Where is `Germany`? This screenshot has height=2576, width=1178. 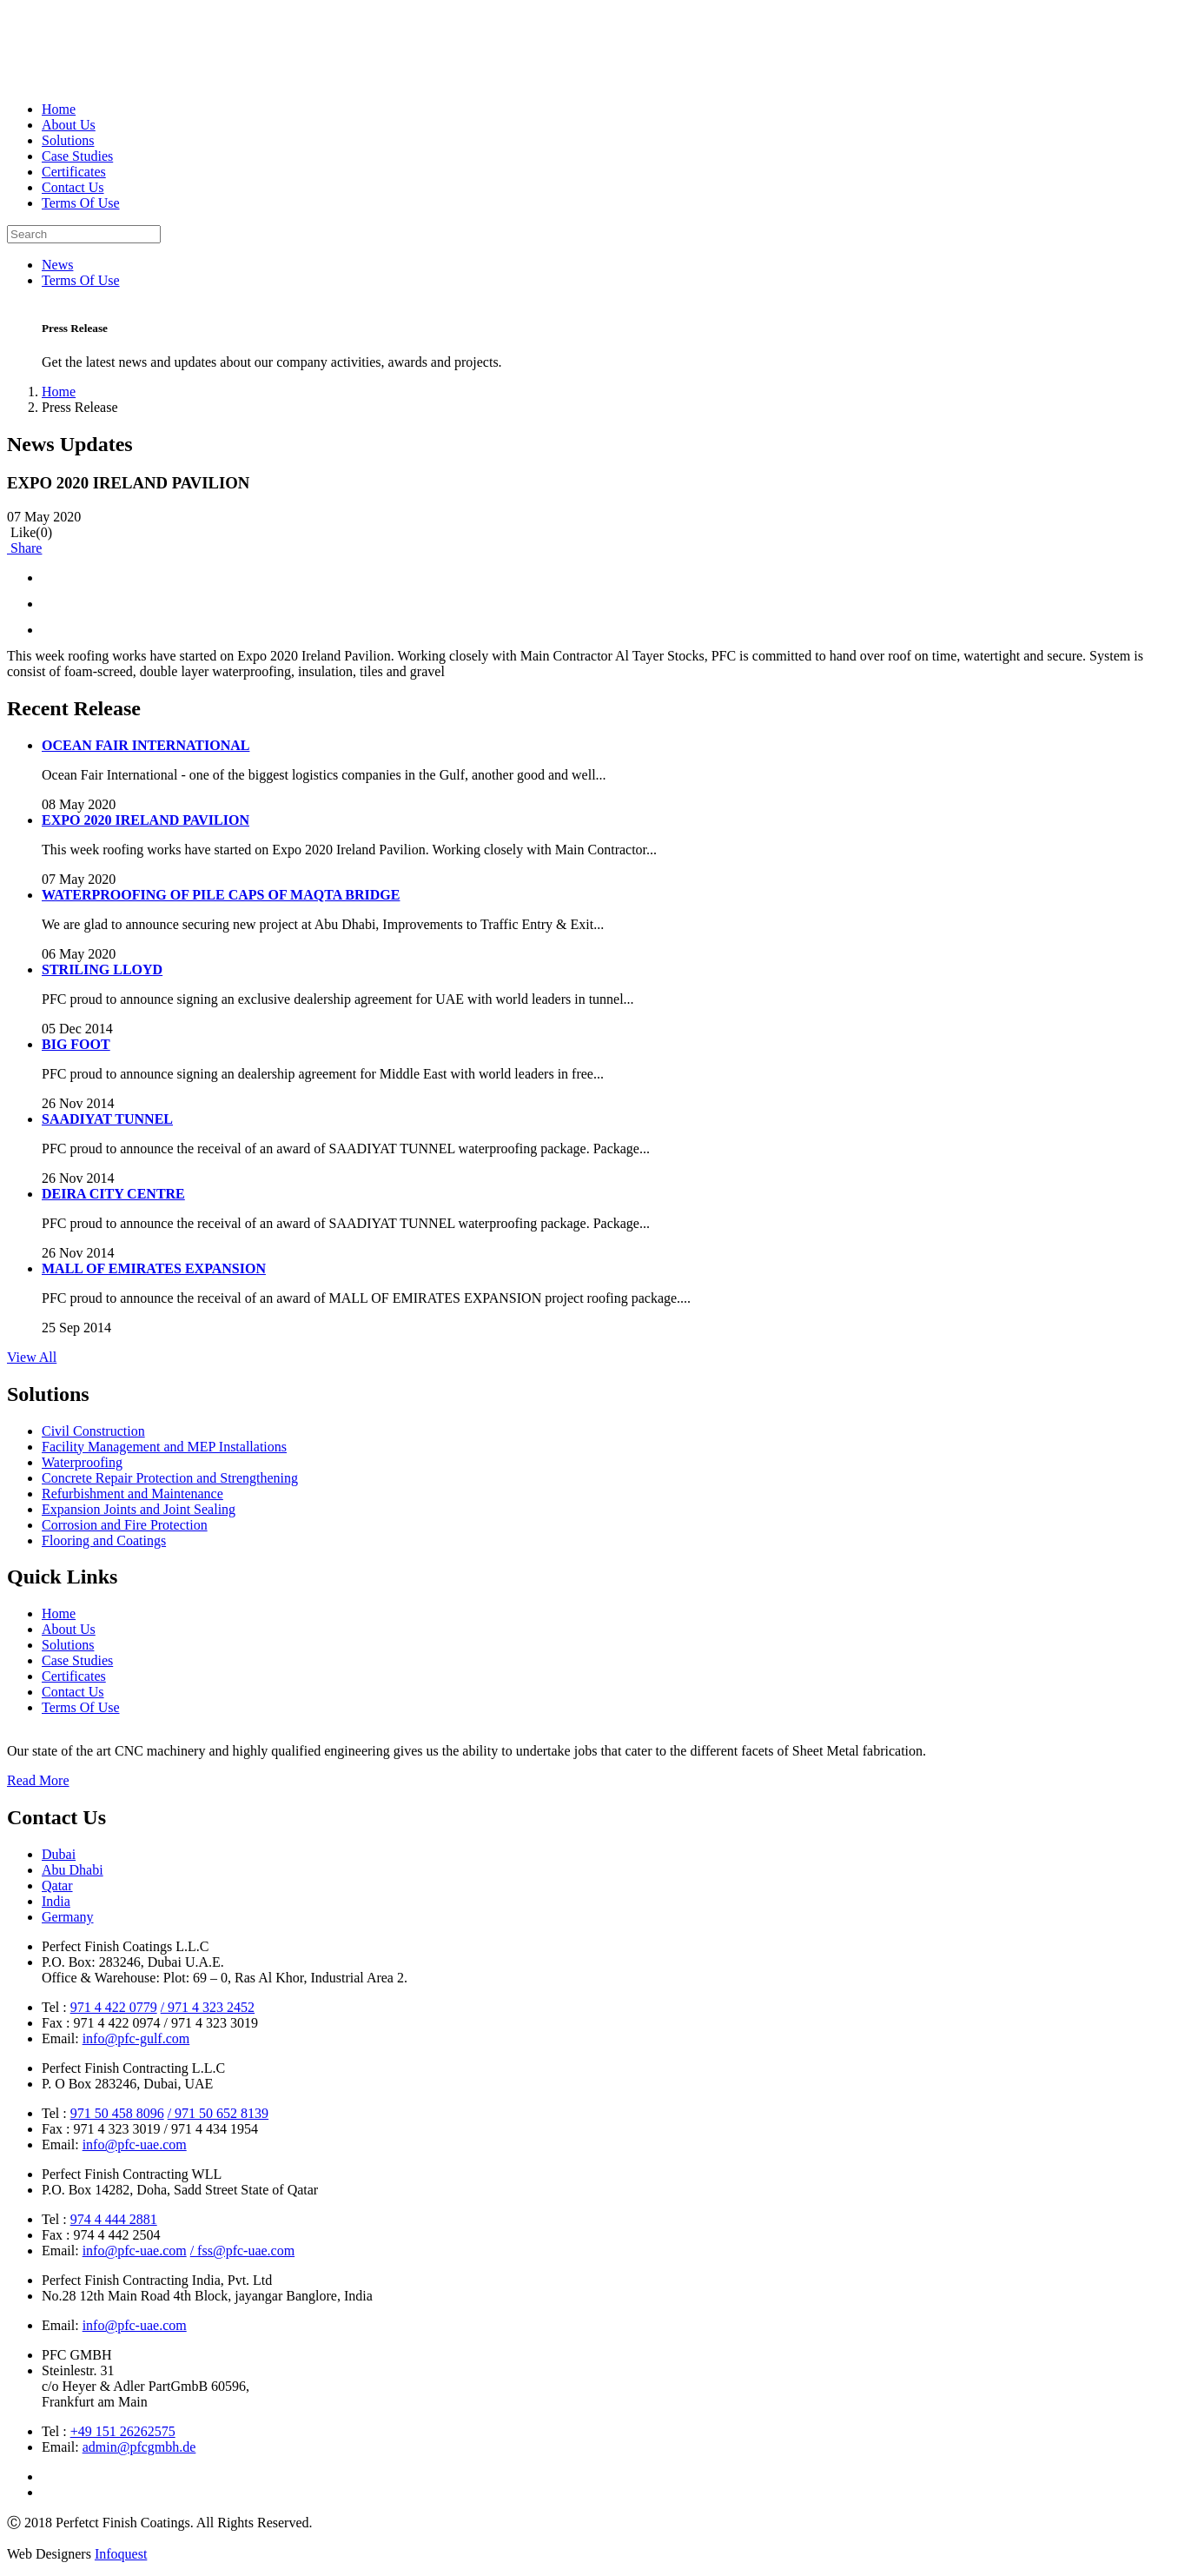
Germany is located at coordinates (68, 1916).